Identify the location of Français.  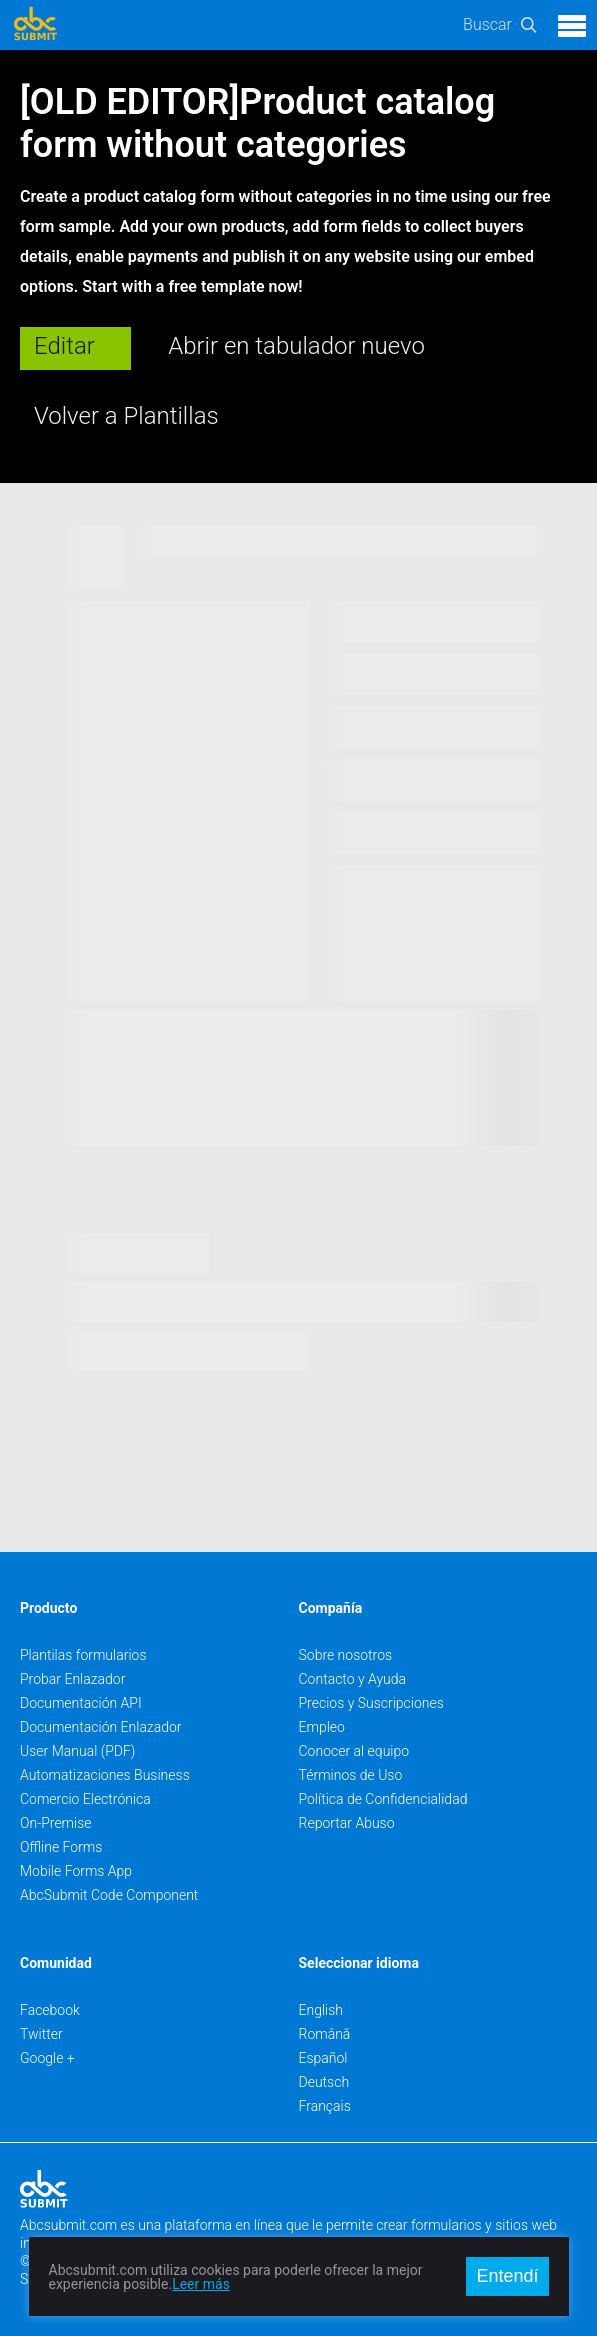
(325, 2106).